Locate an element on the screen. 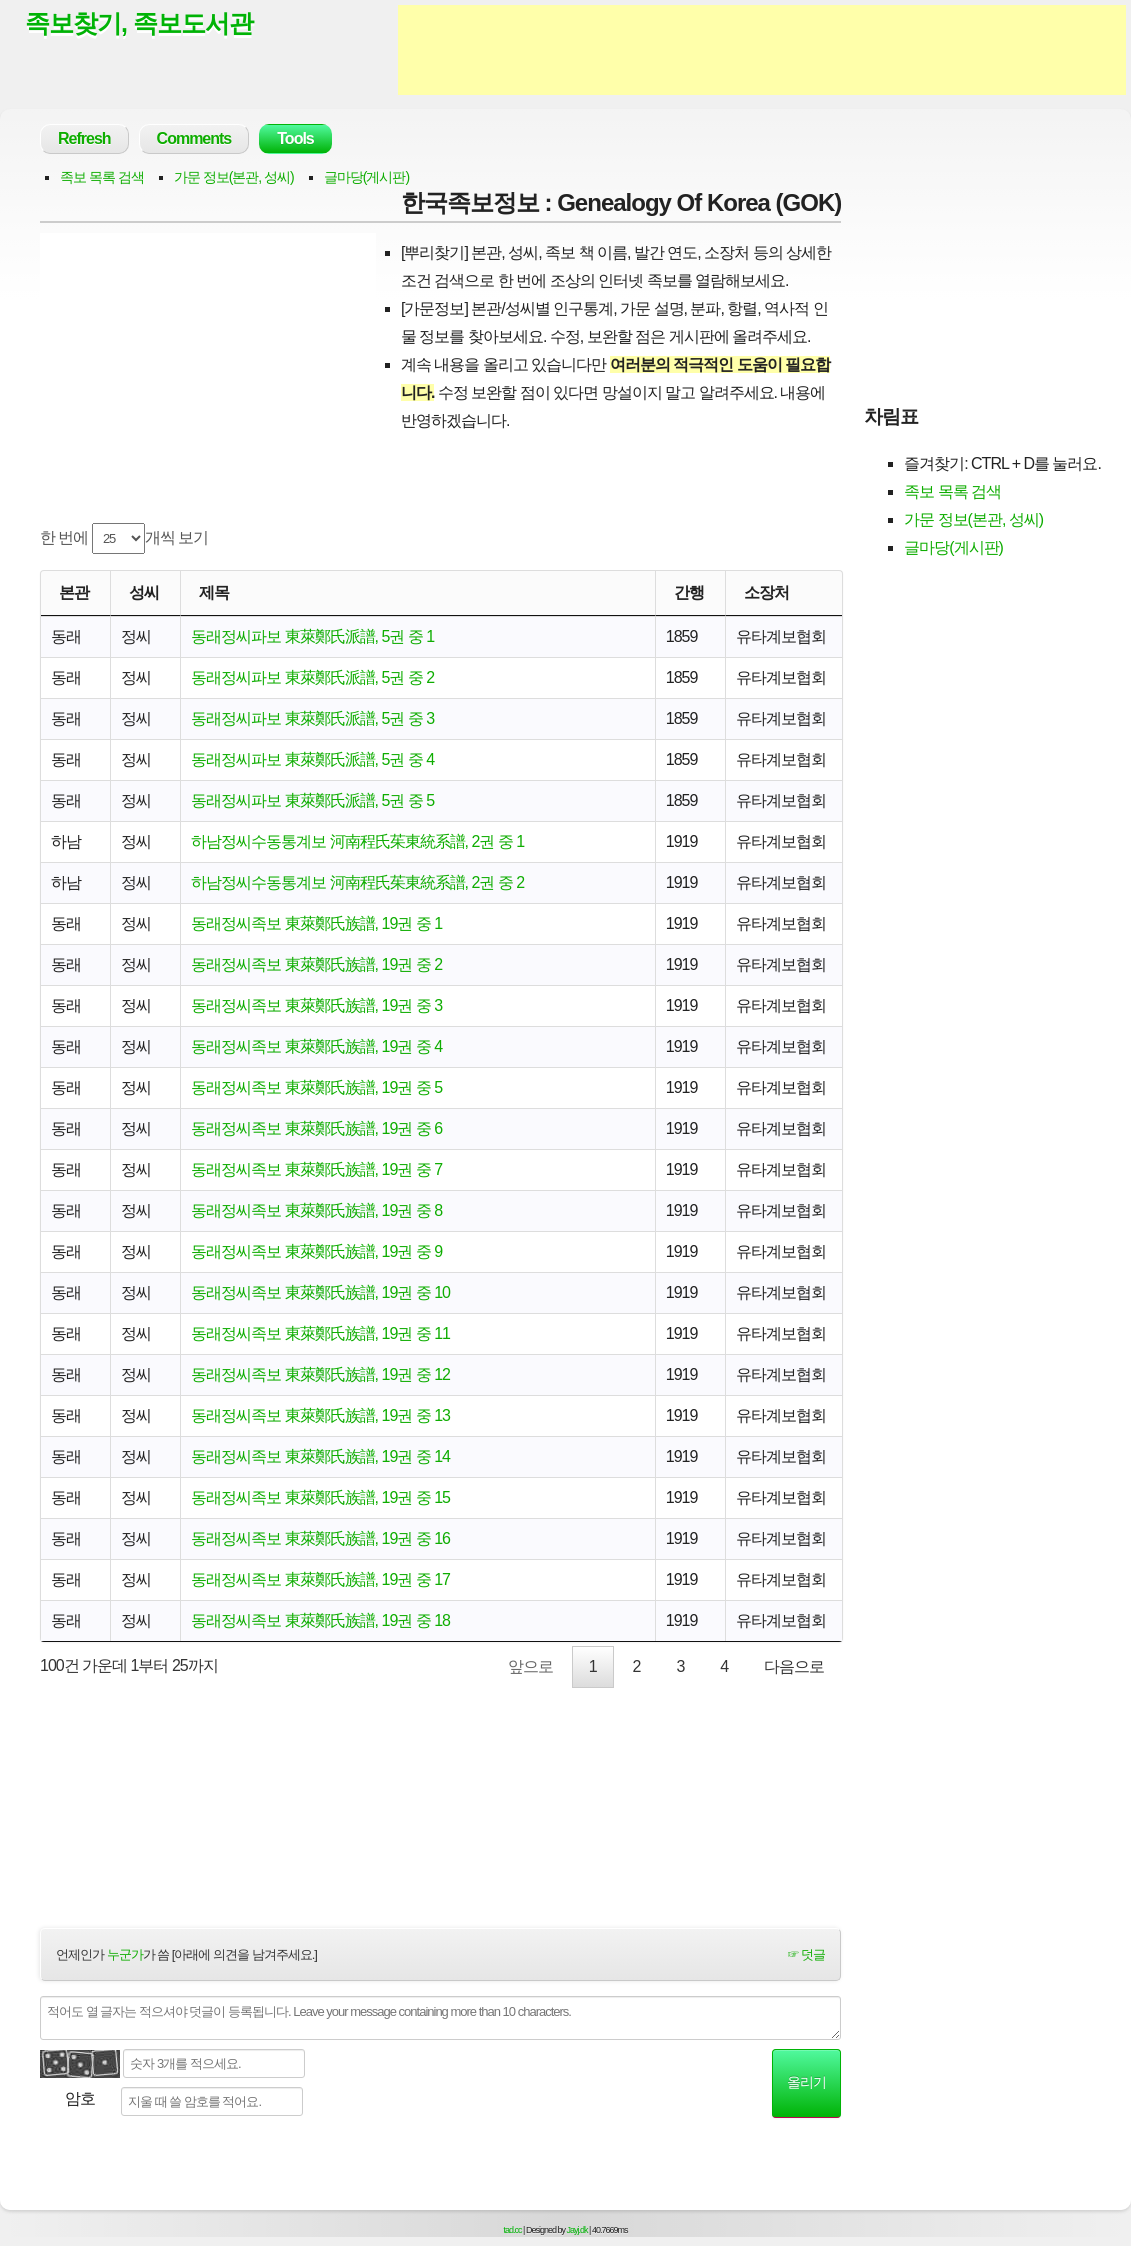 This screenshot has width=1131, height=2246. 본관 [본관: activate to sort column ascending] is located at coordinates (74, 592).